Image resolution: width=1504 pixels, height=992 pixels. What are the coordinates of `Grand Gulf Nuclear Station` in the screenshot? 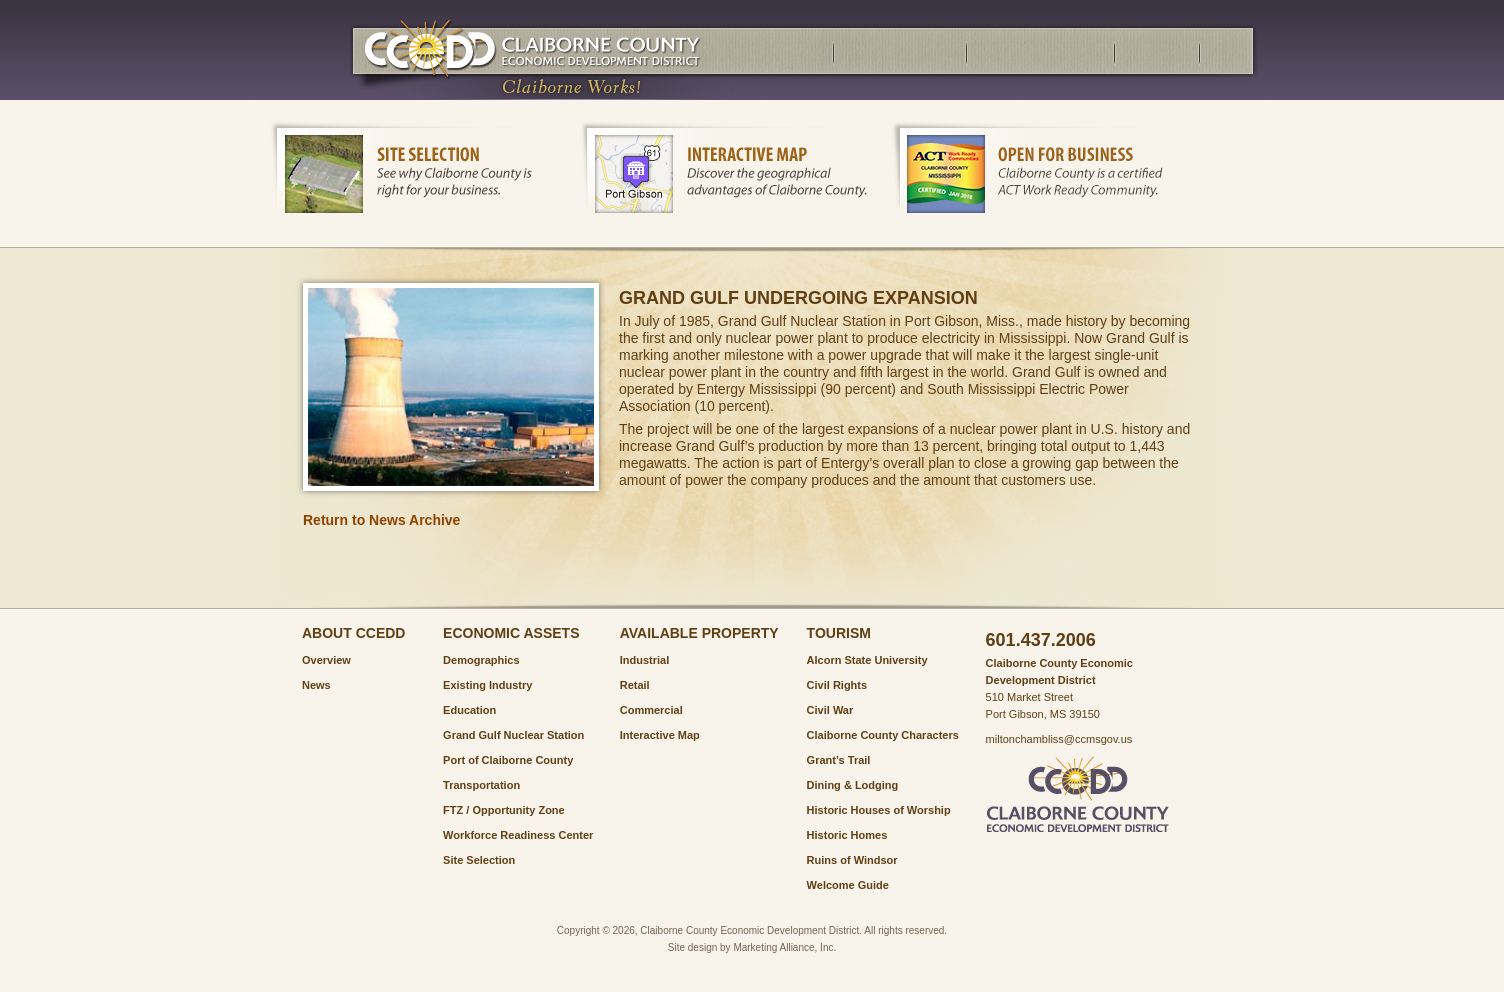 It's located at (513, 735).